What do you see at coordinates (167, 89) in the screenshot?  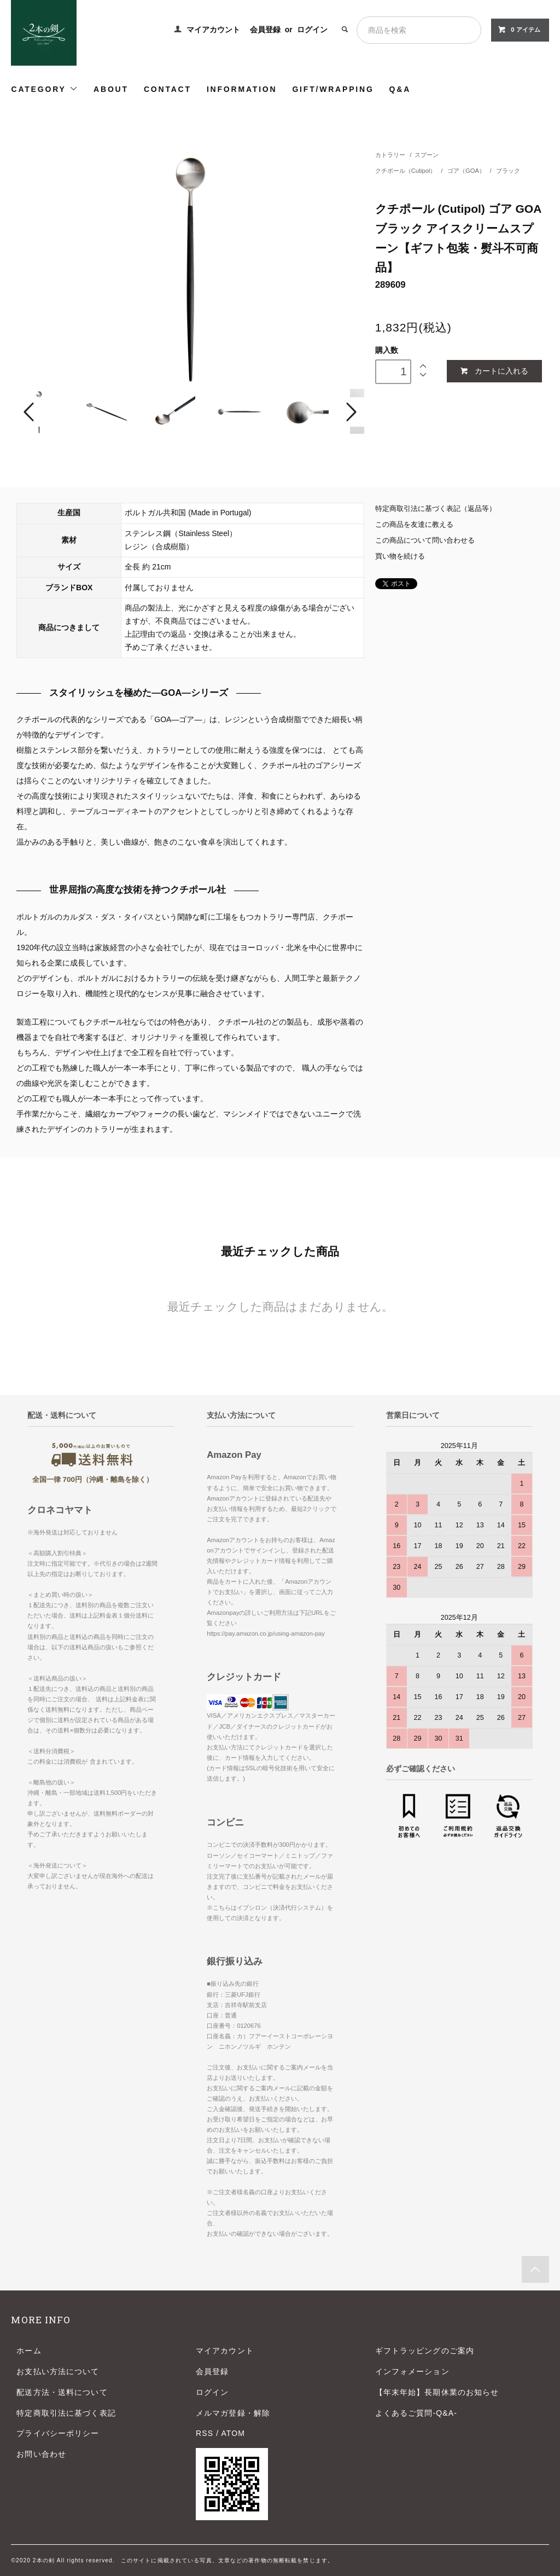 I see `CONTACT` at bounding box center [167, 89].